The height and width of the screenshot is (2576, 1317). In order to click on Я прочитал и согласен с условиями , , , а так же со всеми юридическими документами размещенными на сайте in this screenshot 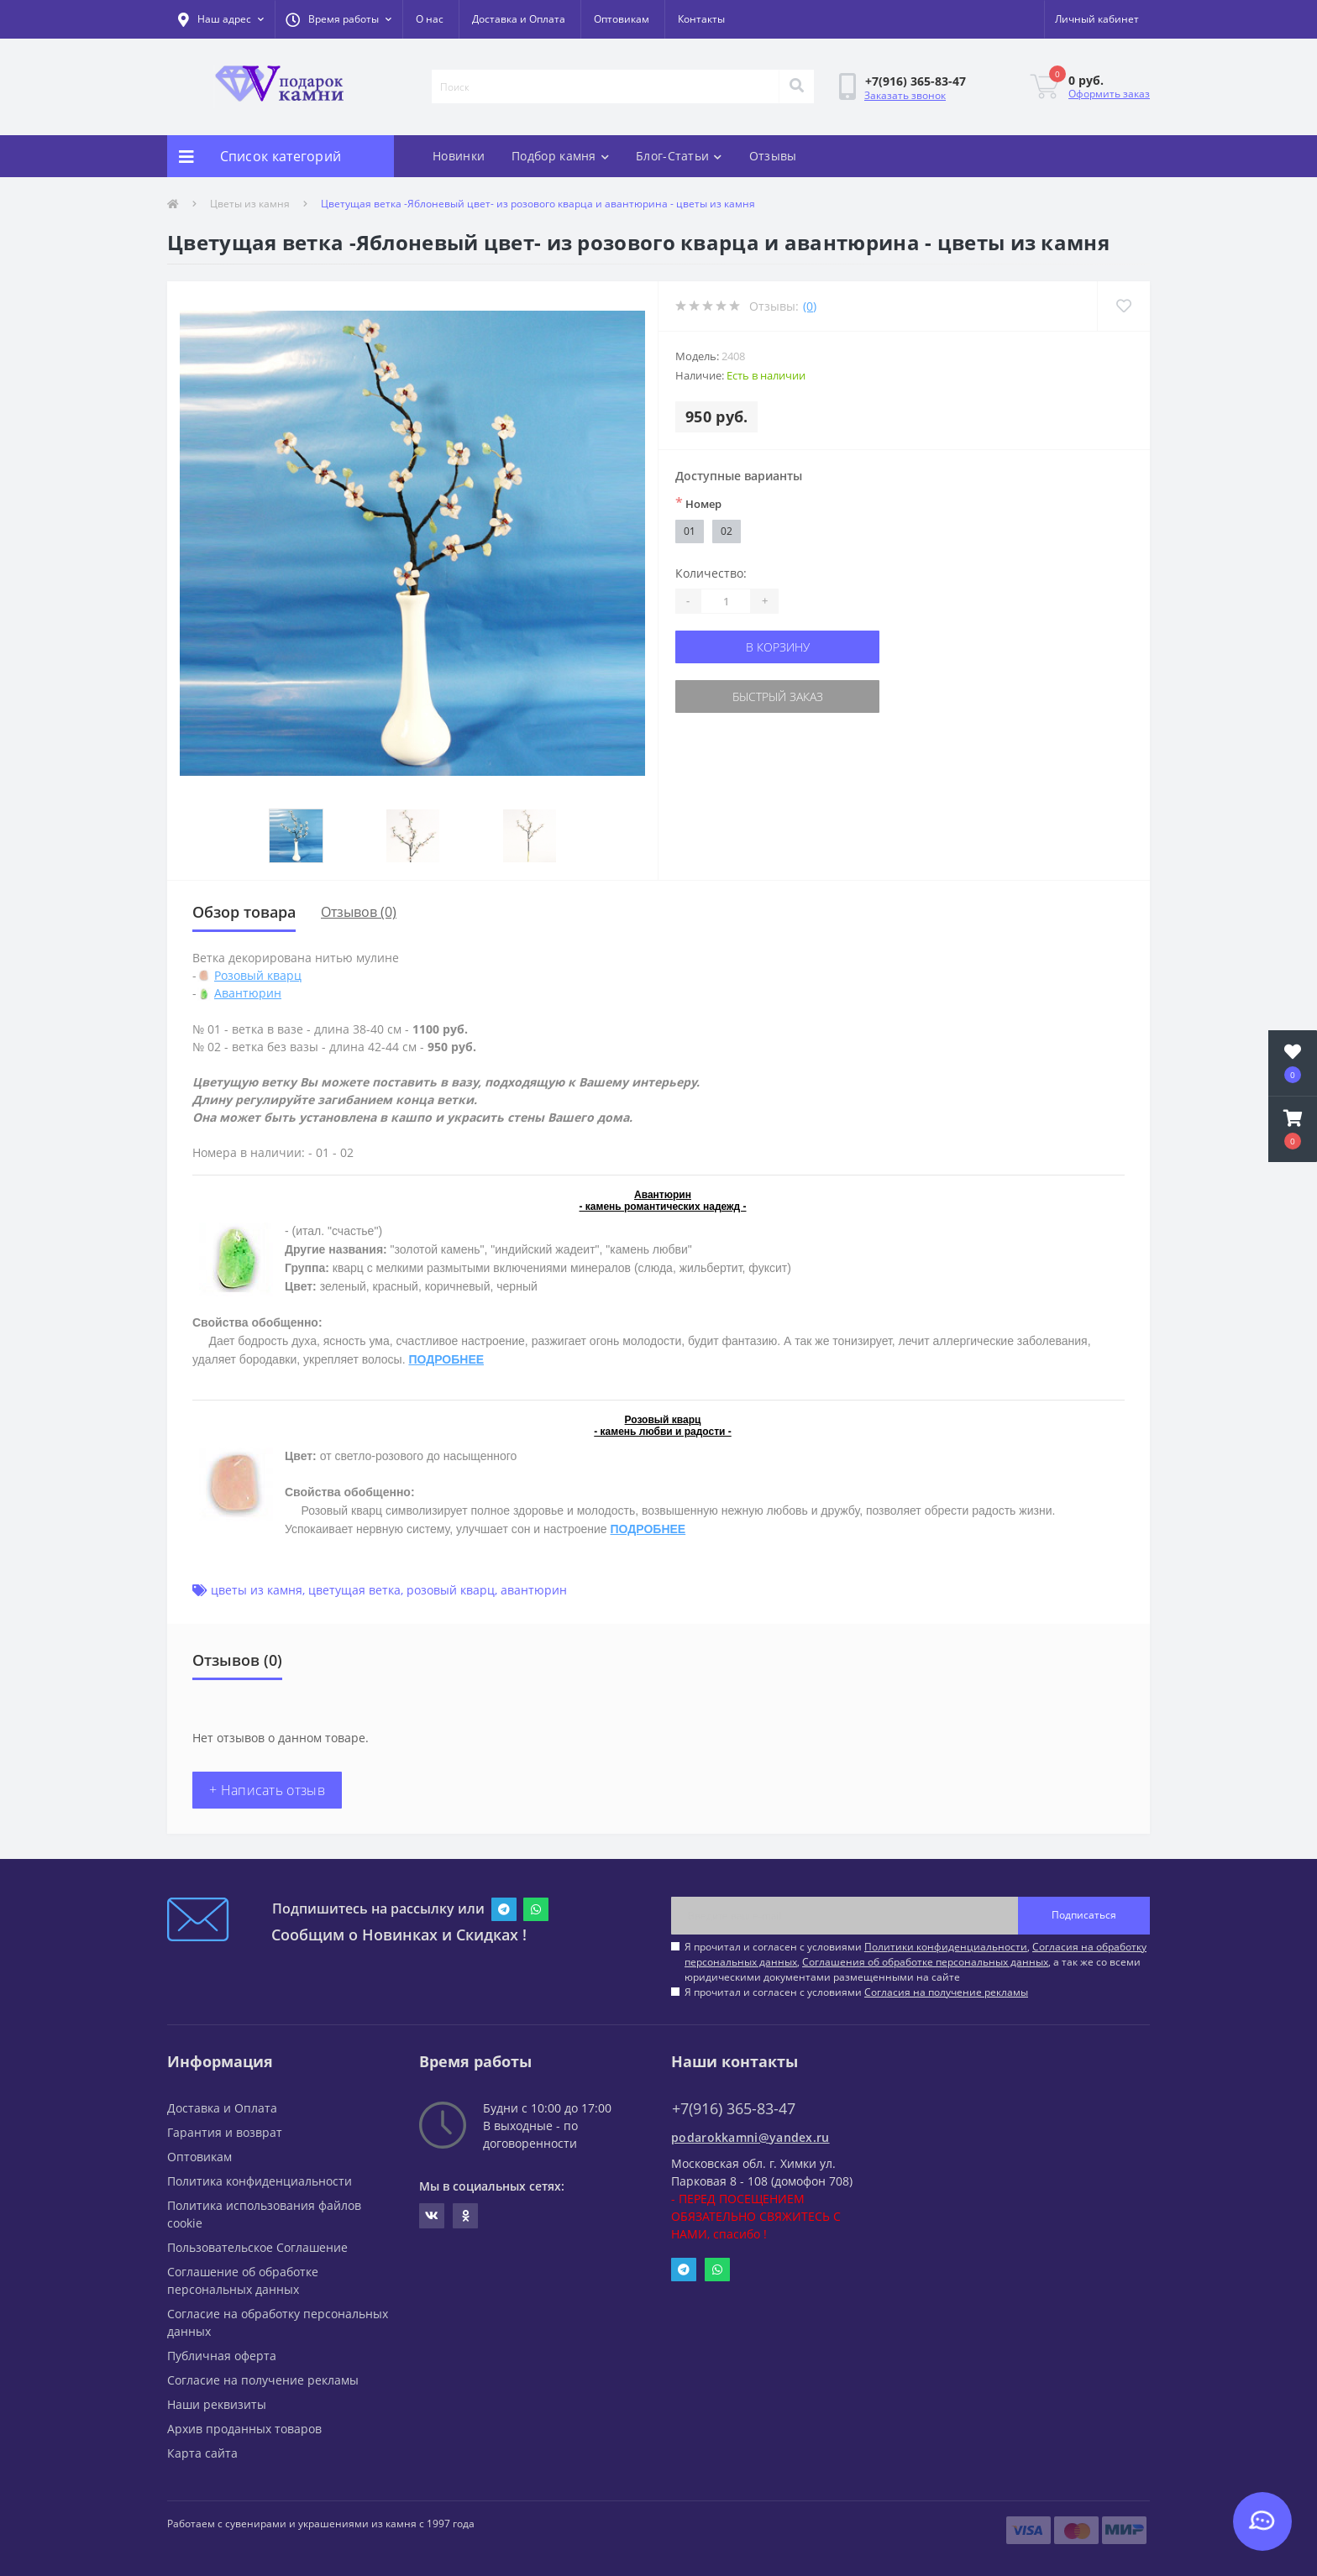, I will do `click(915, 1962)`.